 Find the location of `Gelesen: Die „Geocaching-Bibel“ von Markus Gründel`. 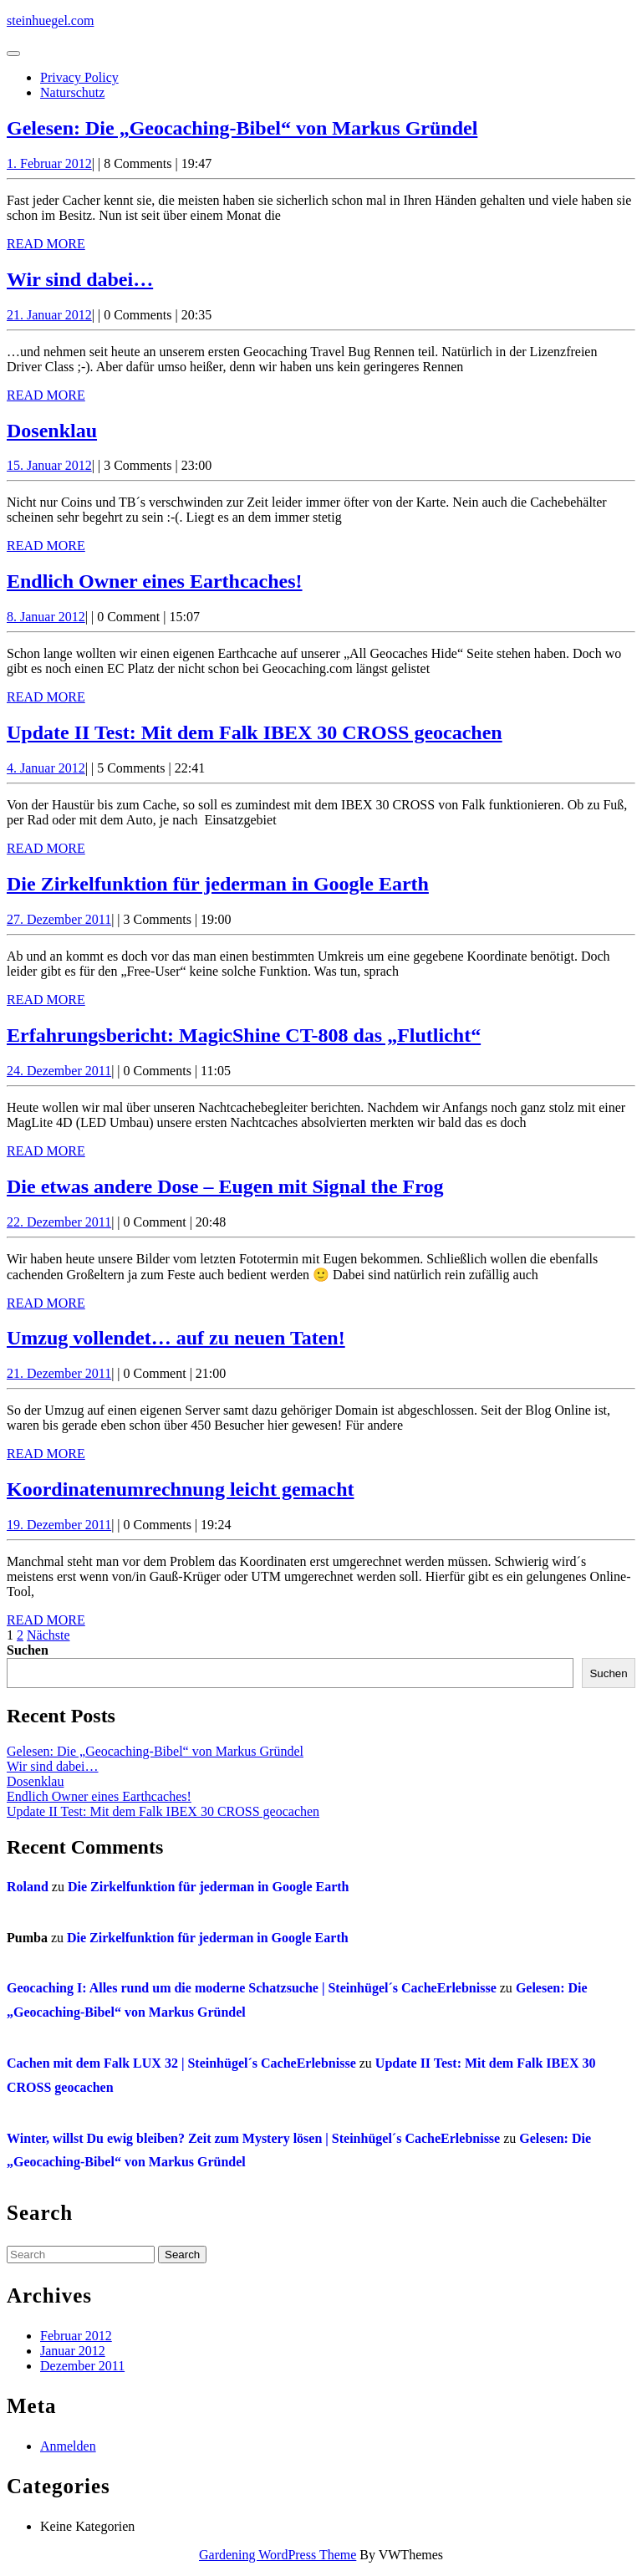

Gelesen: Die „Geocaching-Bibel“ von Markus Gründel is located at coordinates (242, 128).